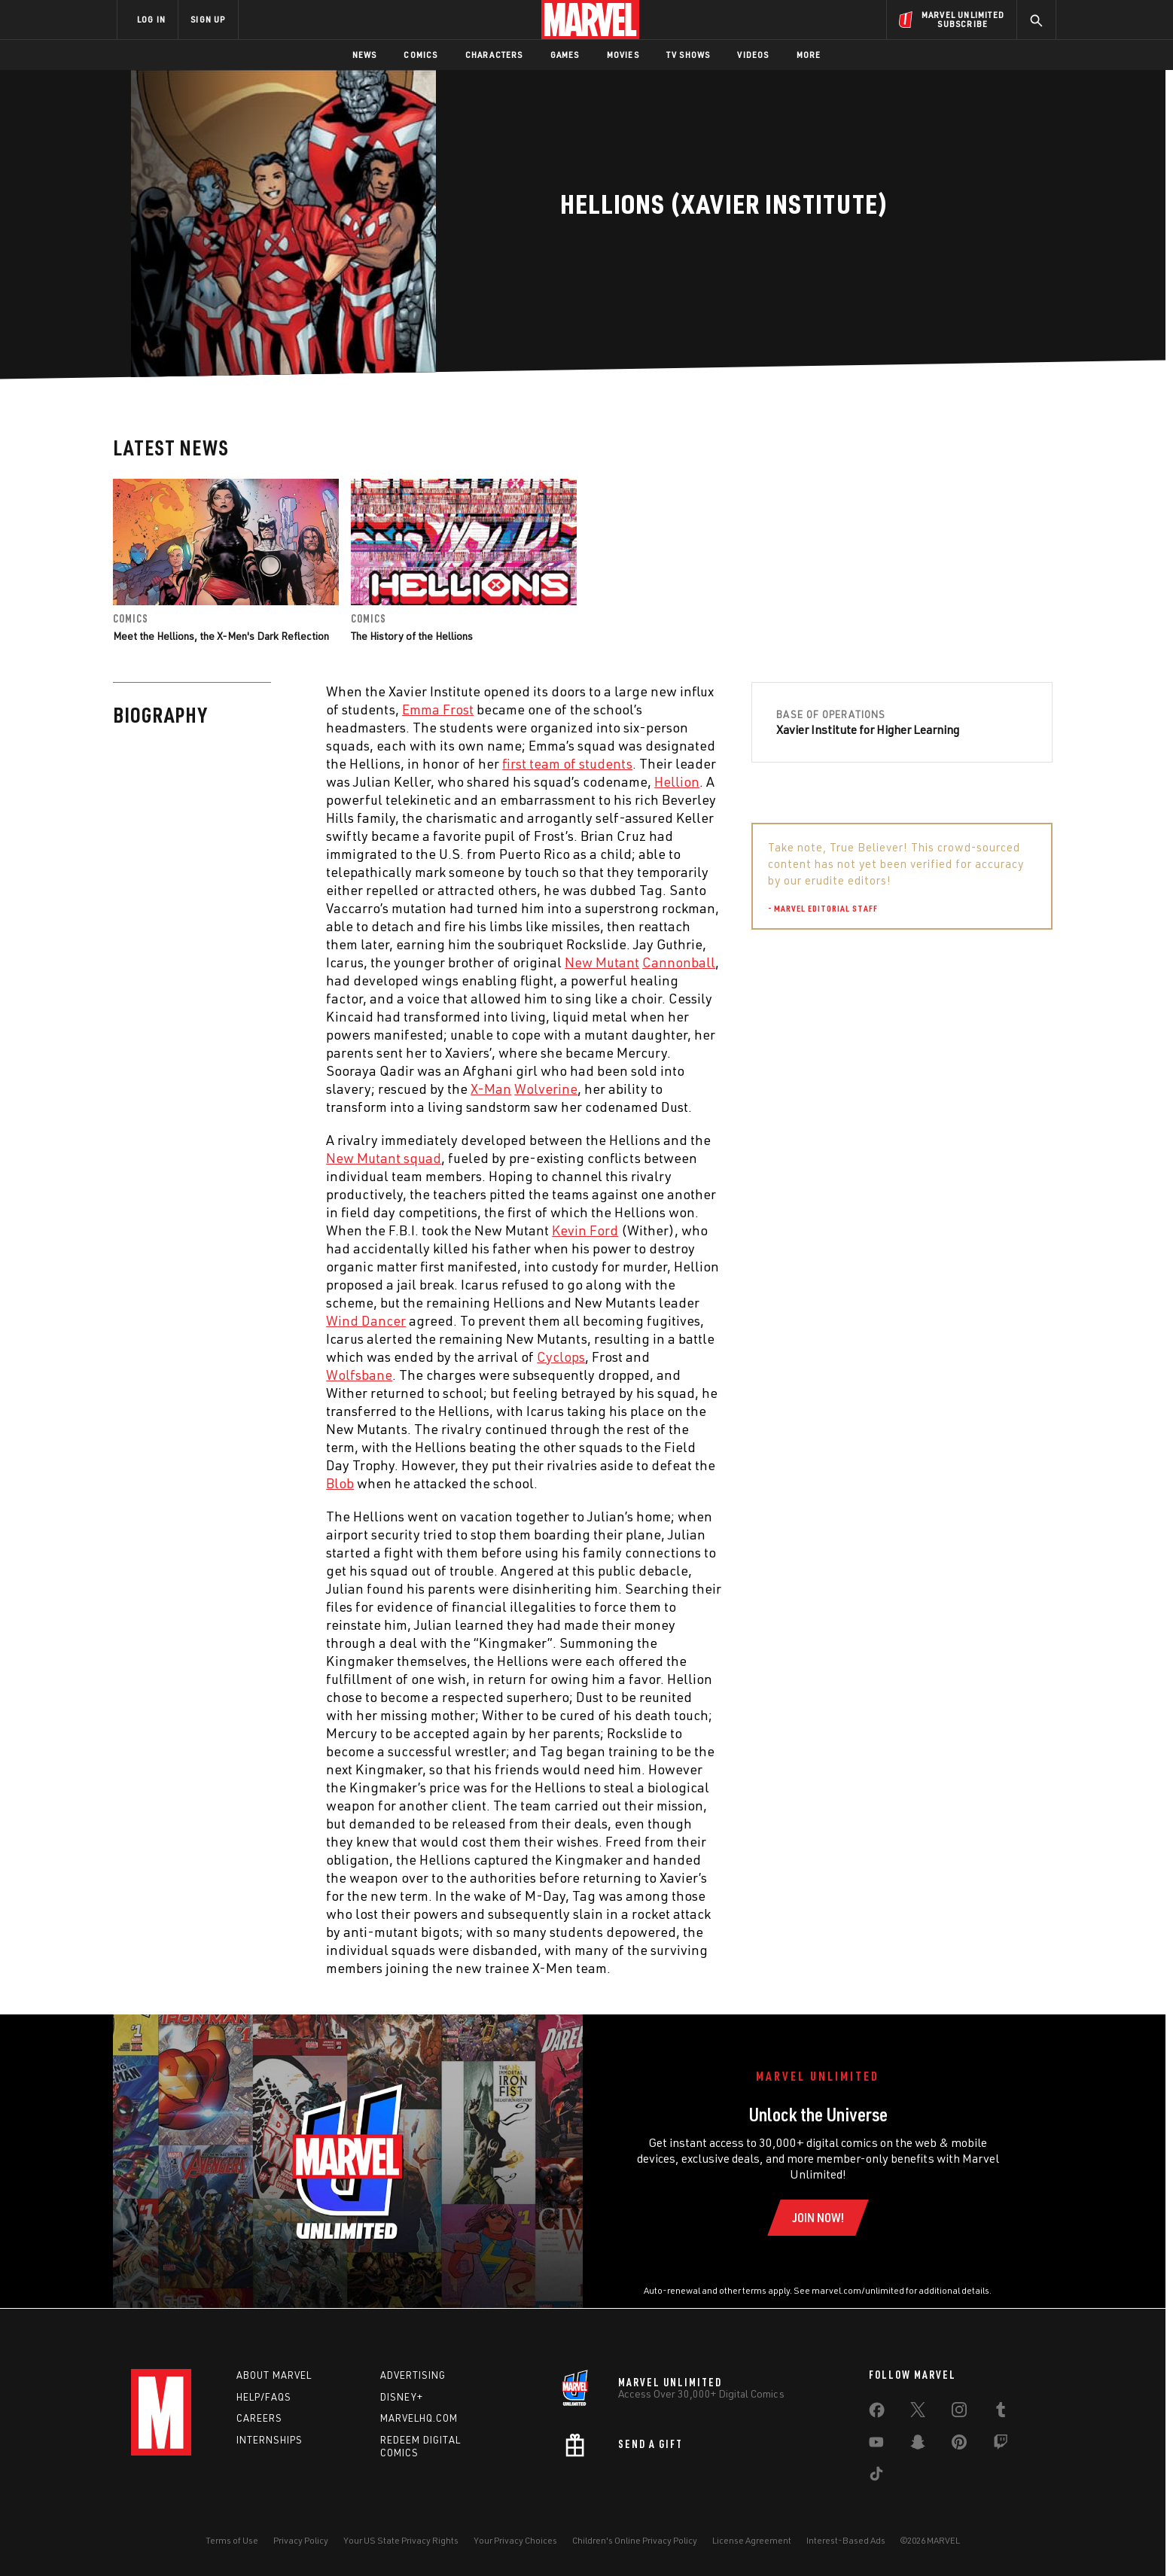 The image size is (1173, 2576). What do you see at coordinates (151, 19) in the screenshot?
I see `LOG IN` at bounding box center [151, 19].